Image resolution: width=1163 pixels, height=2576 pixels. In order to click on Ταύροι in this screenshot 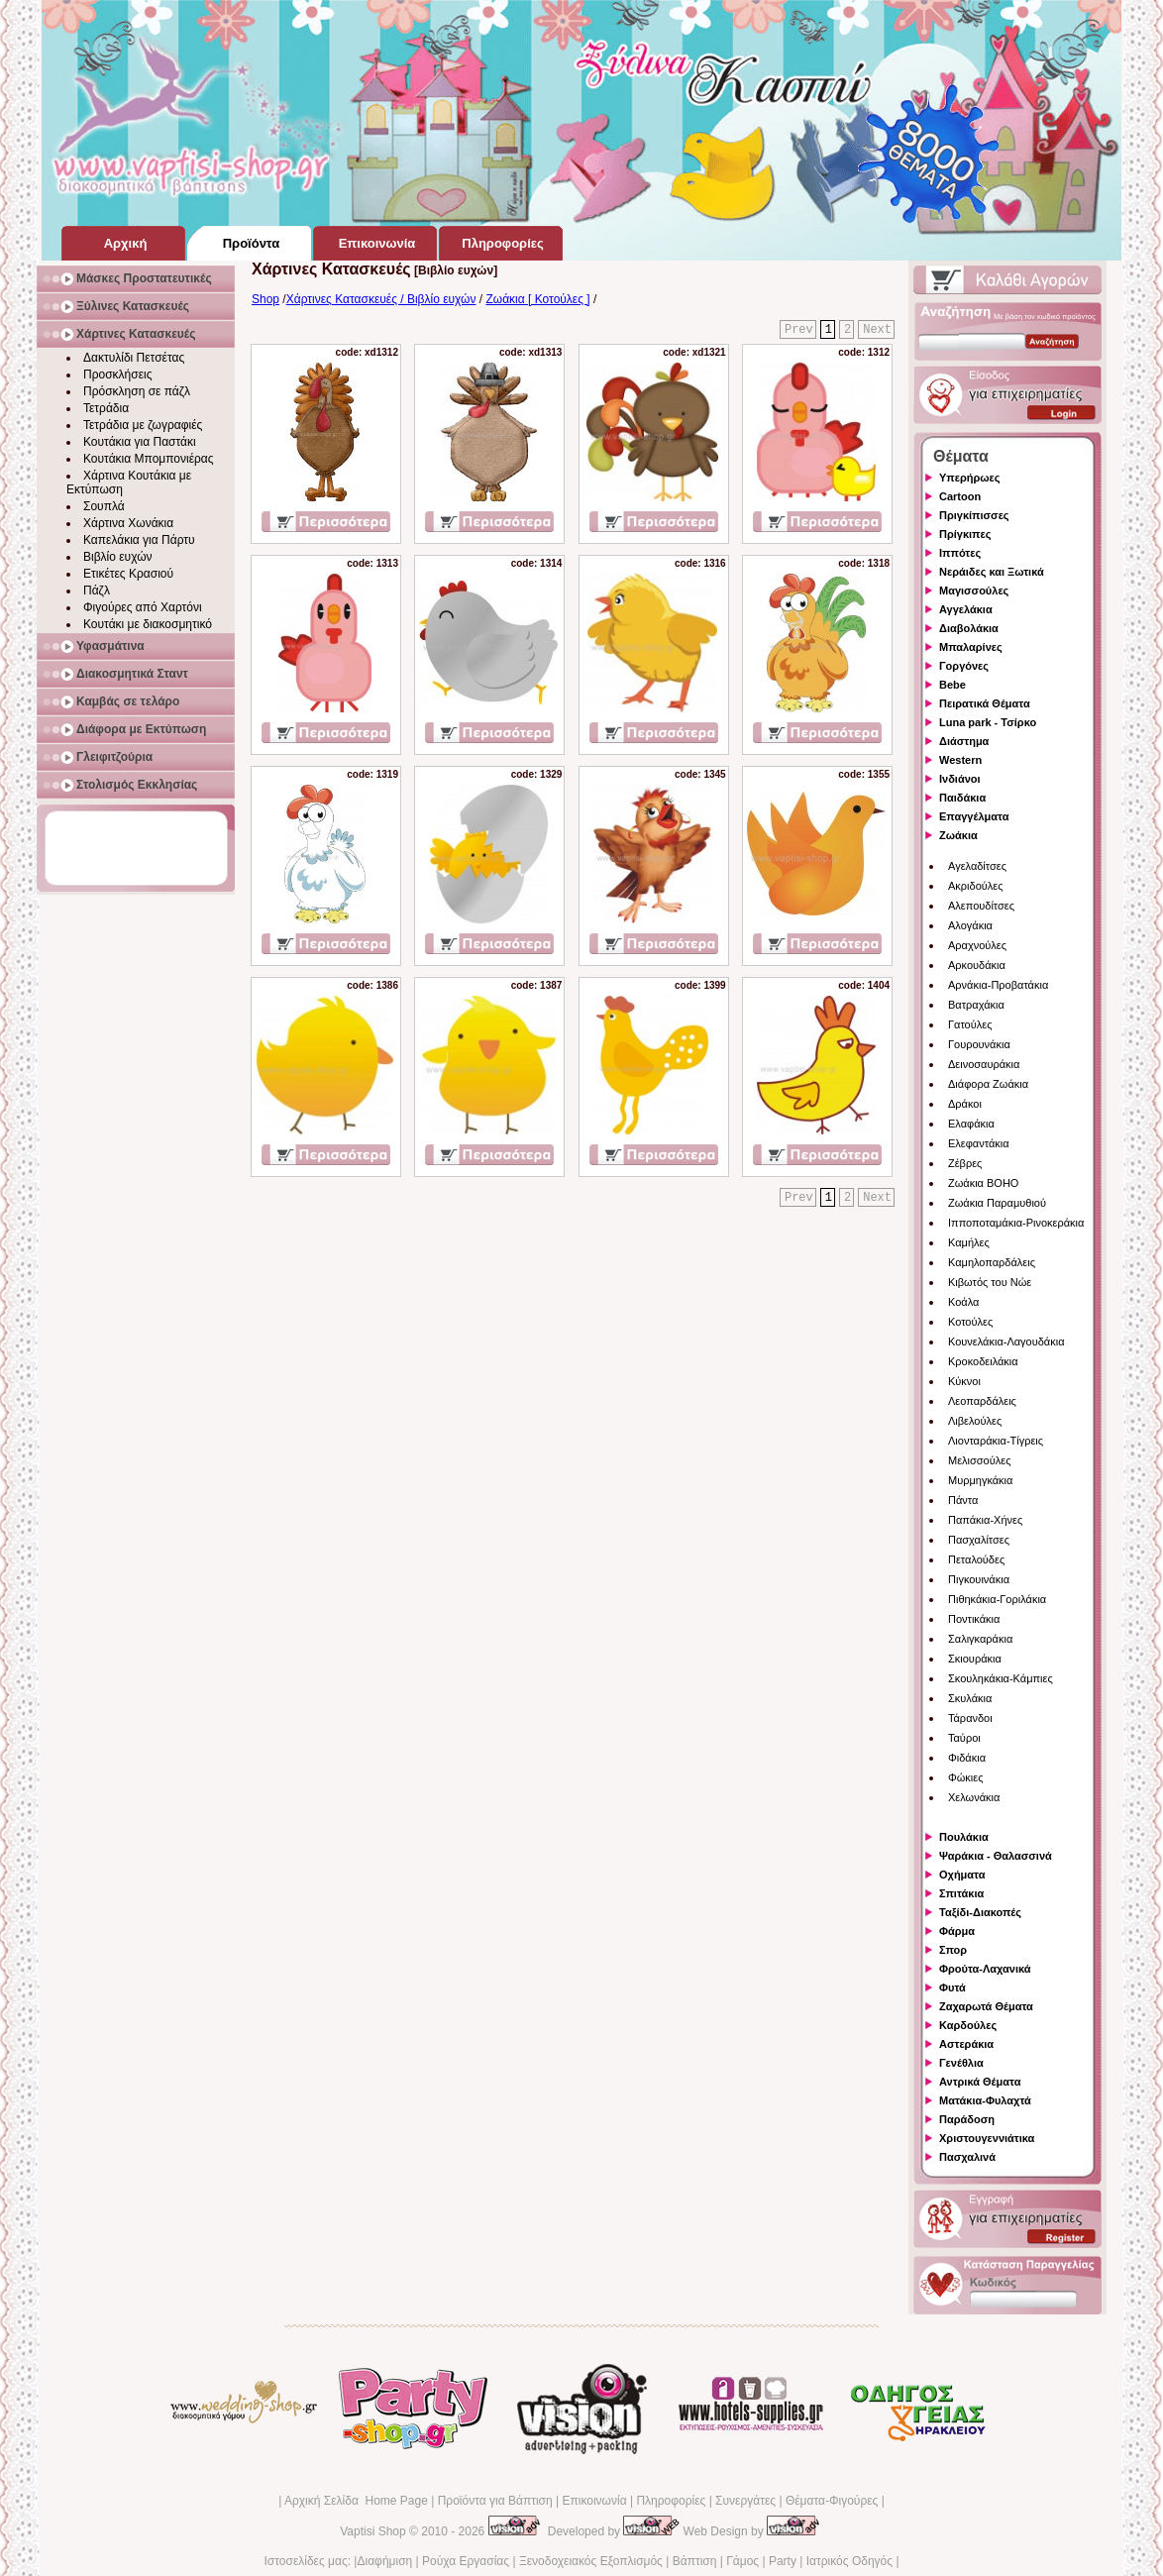, I will do `click(964, 1738)`.